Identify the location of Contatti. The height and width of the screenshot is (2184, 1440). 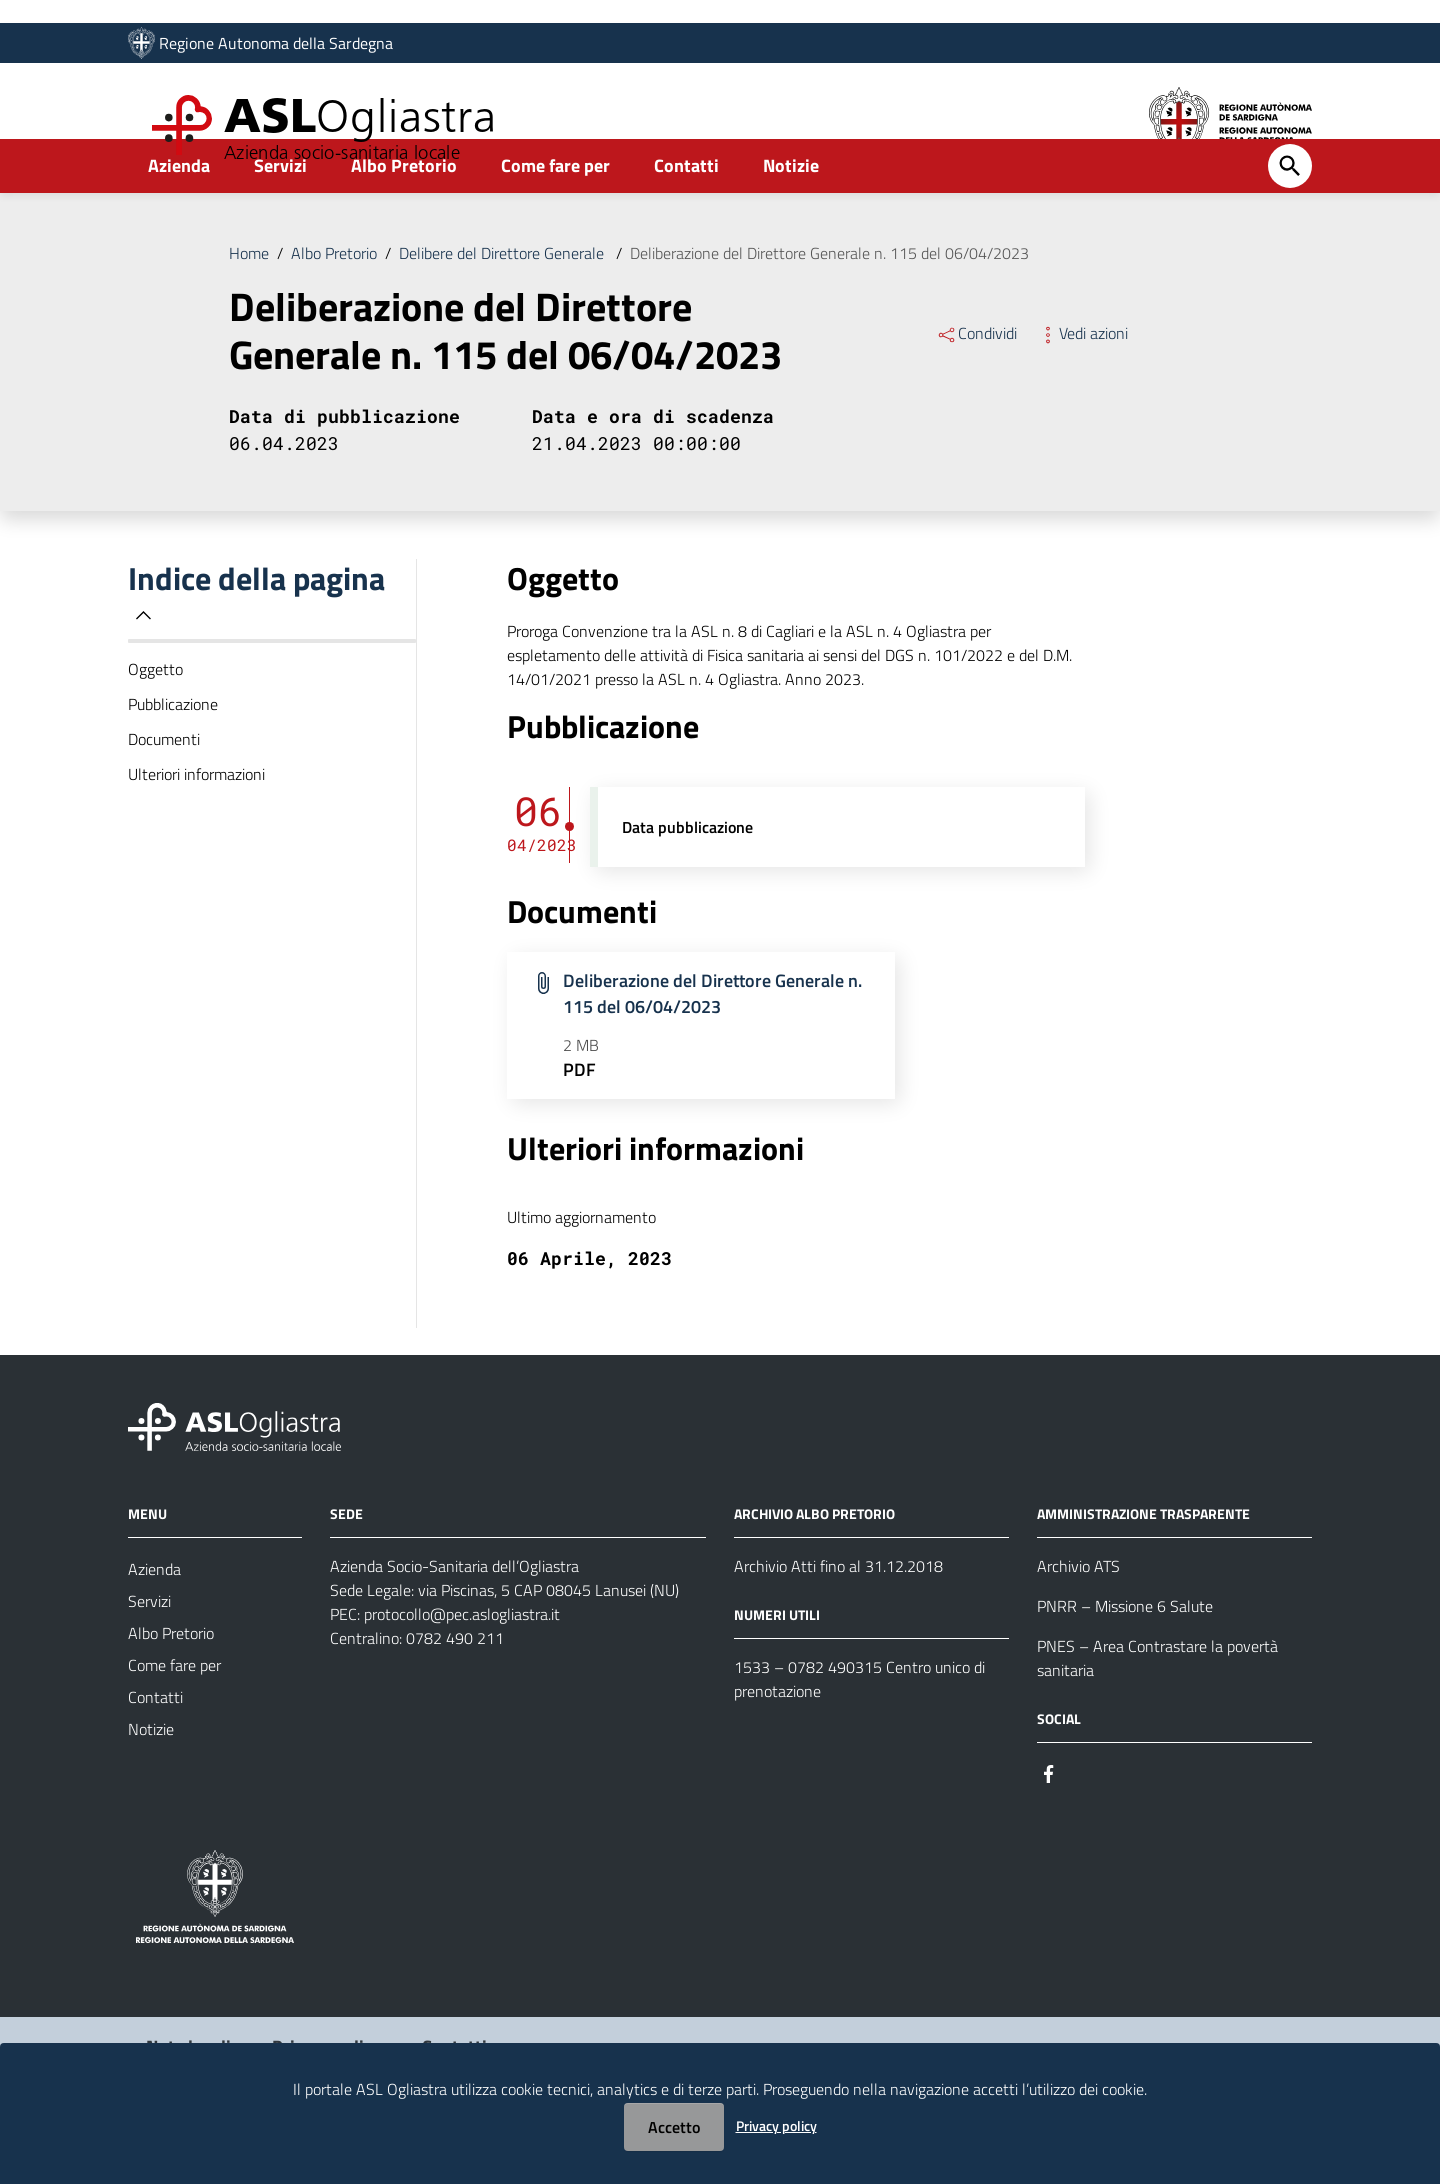
(686, 213).